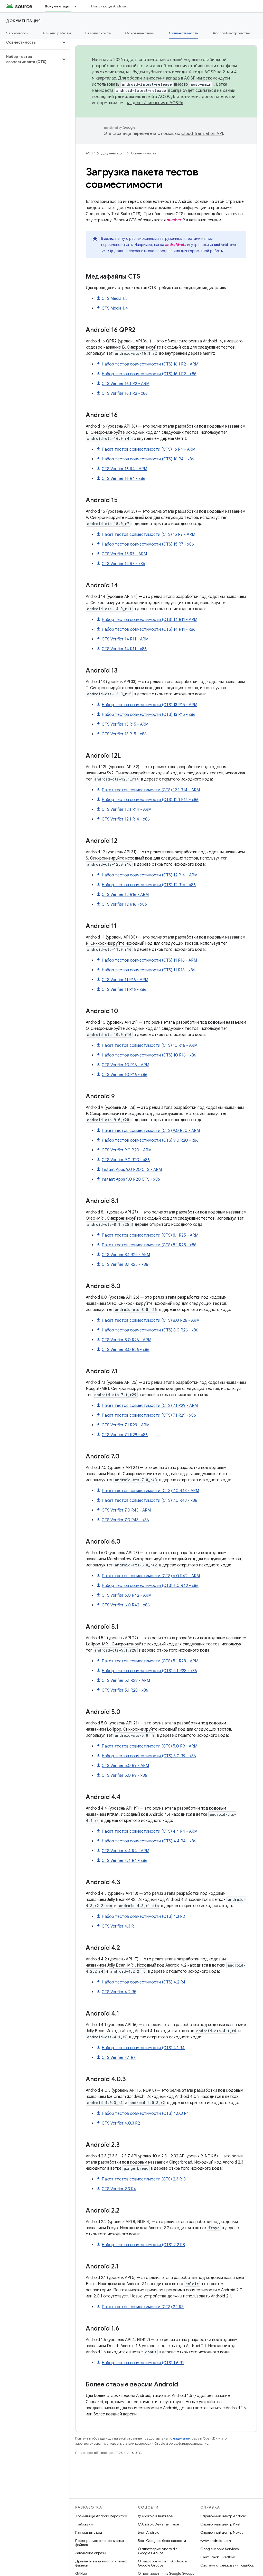  What do you see at coordinates (217, 2557) in the screenshot?
I see `Сайт Stack Overflow` at bounding box center [217, 2557].